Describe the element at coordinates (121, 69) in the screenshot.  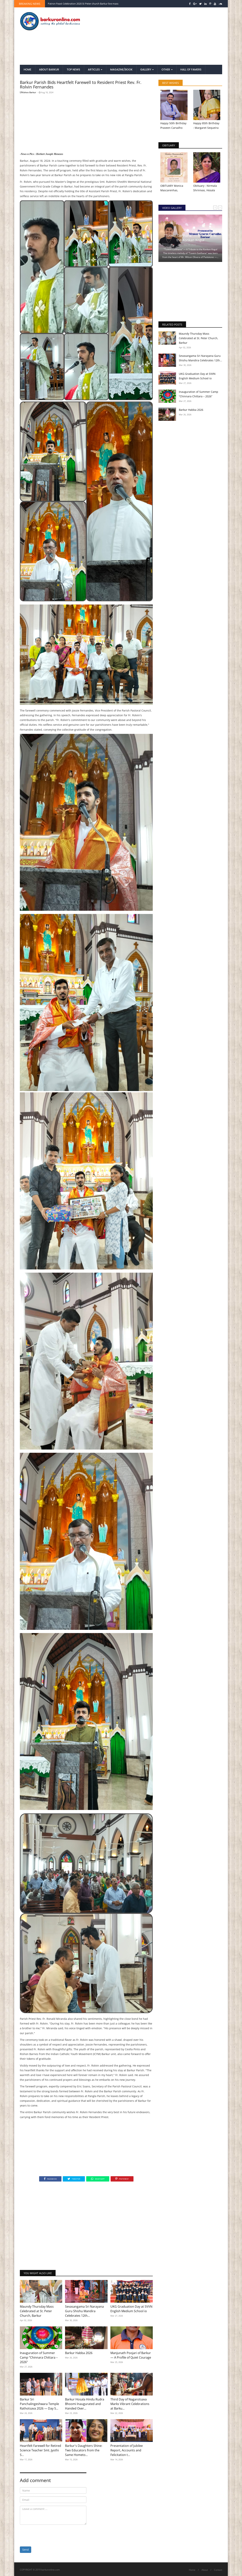
I see `Magazine/Book` at that location.